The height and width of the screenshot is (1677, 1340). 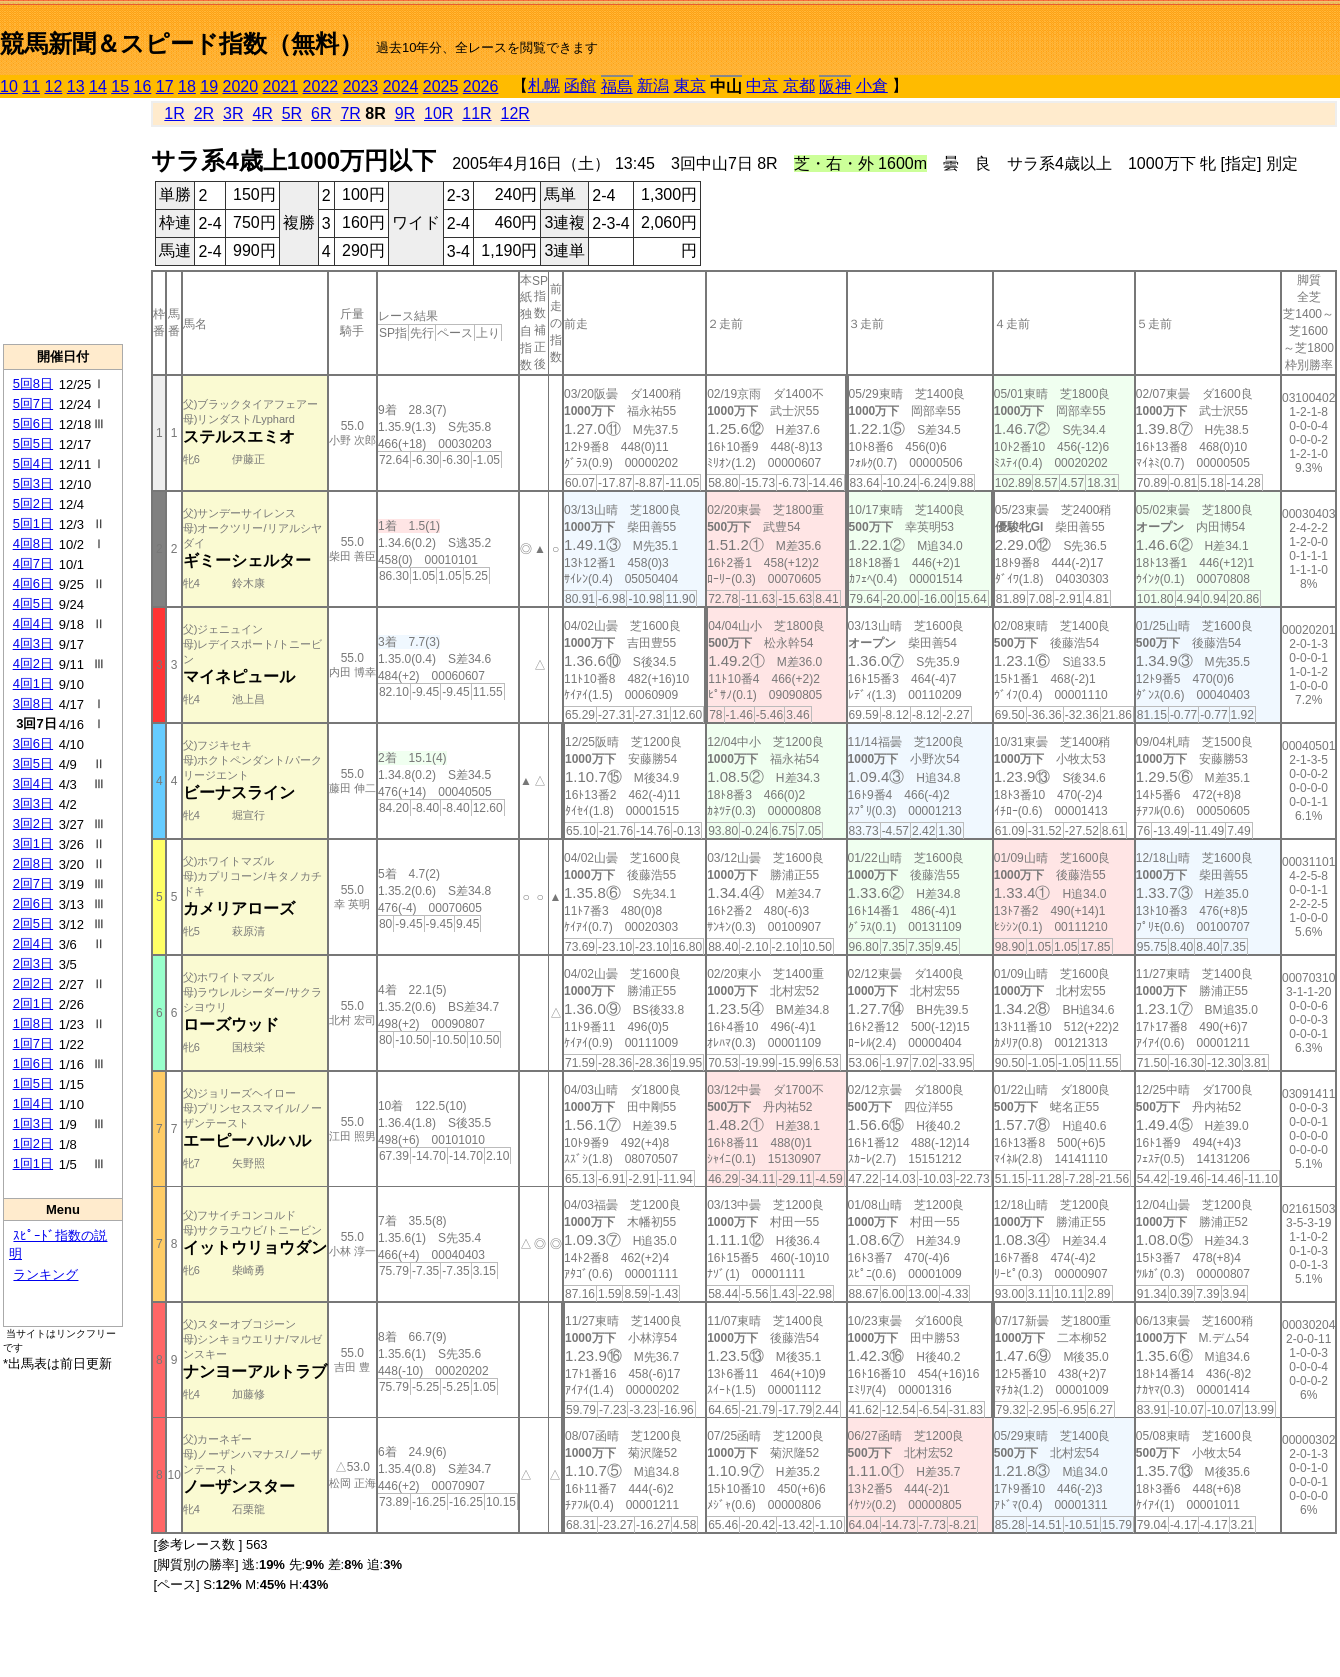 What do you see at coordinates (33, 803) in the screenshot?
I see `3回3日` at bounding box center [33, 803].